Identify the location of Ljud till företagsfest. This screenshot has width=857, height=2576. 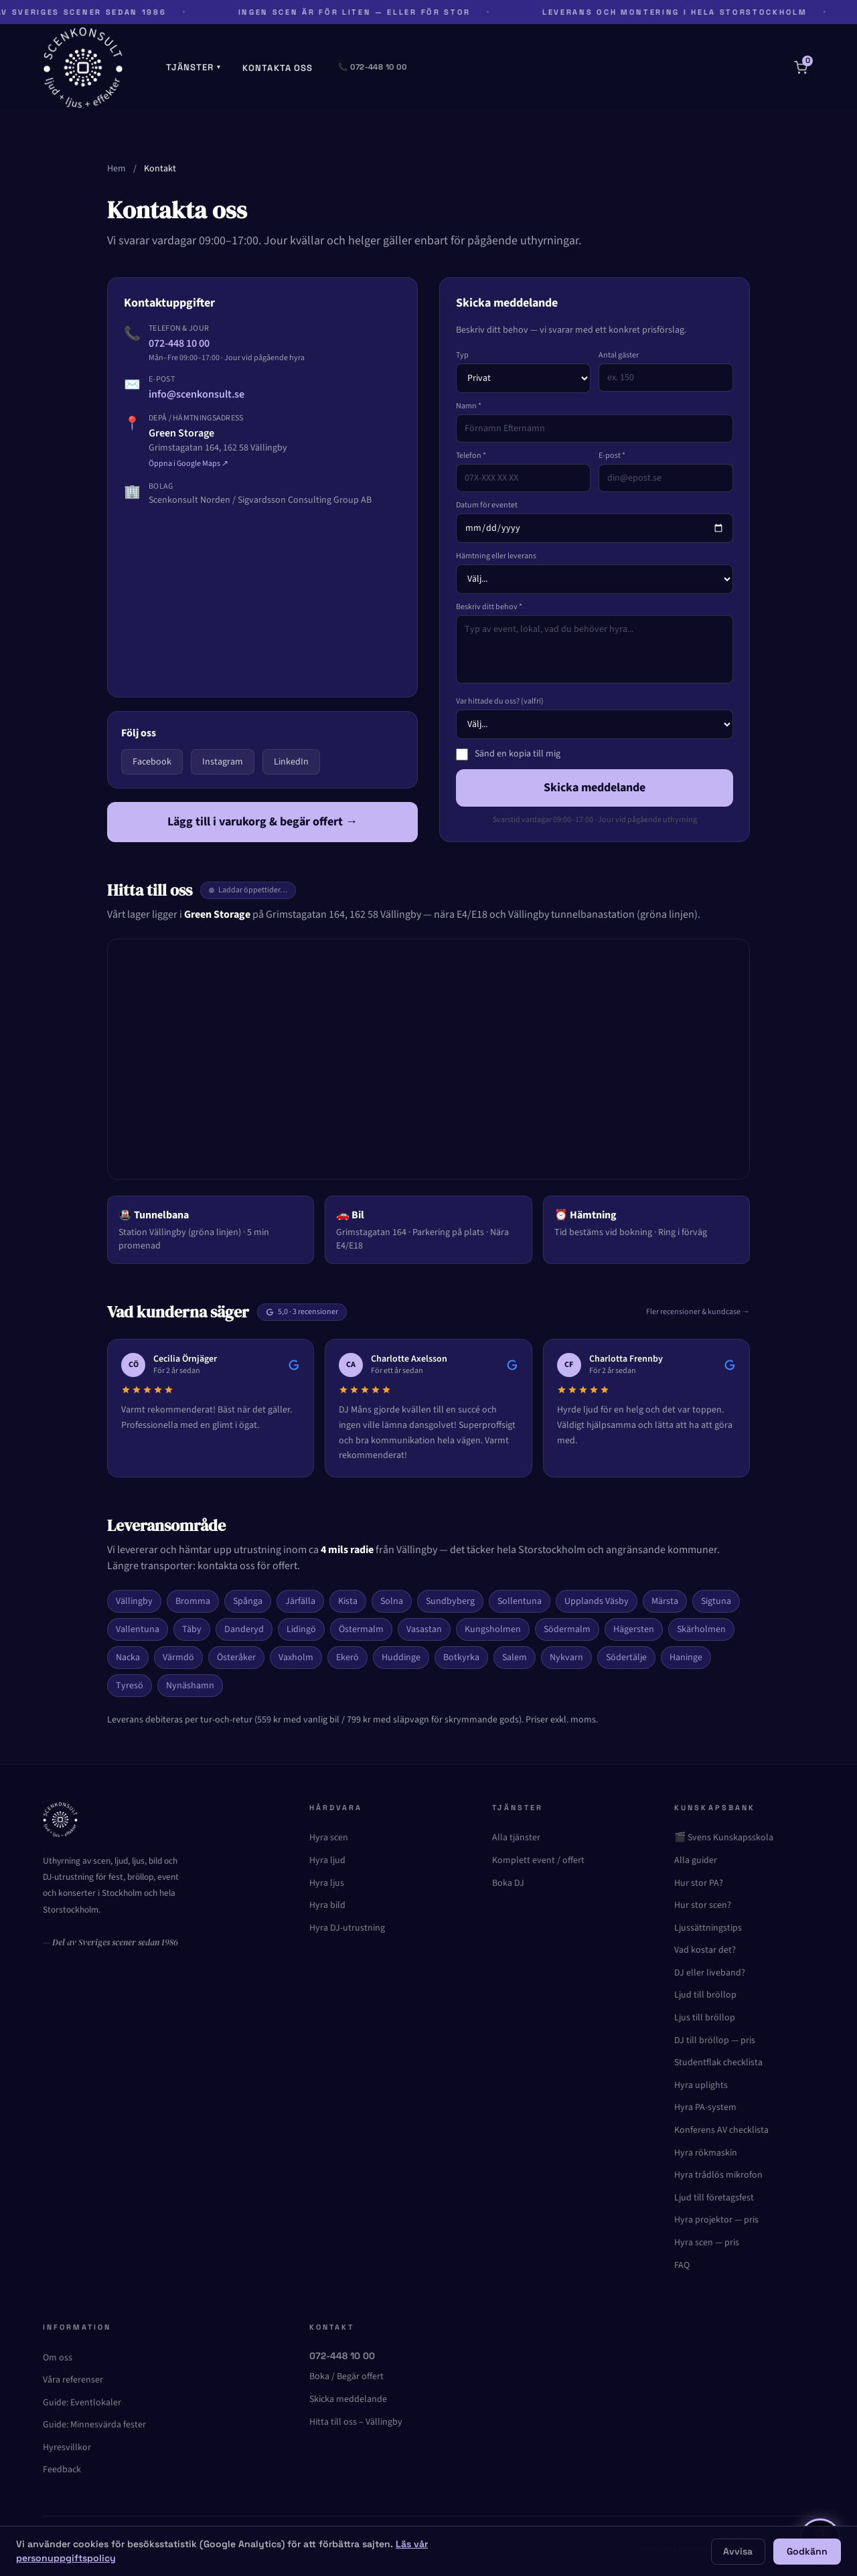
(714, 2197).